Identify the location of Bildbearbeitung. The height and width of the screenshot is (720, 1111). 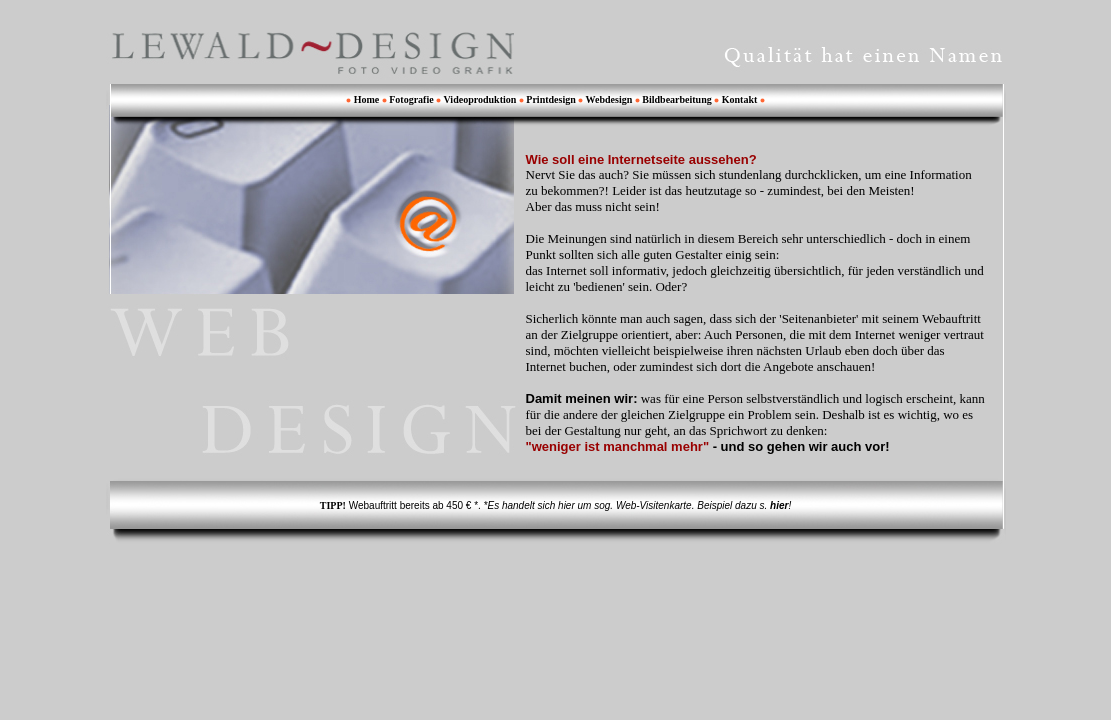
(678, 99).